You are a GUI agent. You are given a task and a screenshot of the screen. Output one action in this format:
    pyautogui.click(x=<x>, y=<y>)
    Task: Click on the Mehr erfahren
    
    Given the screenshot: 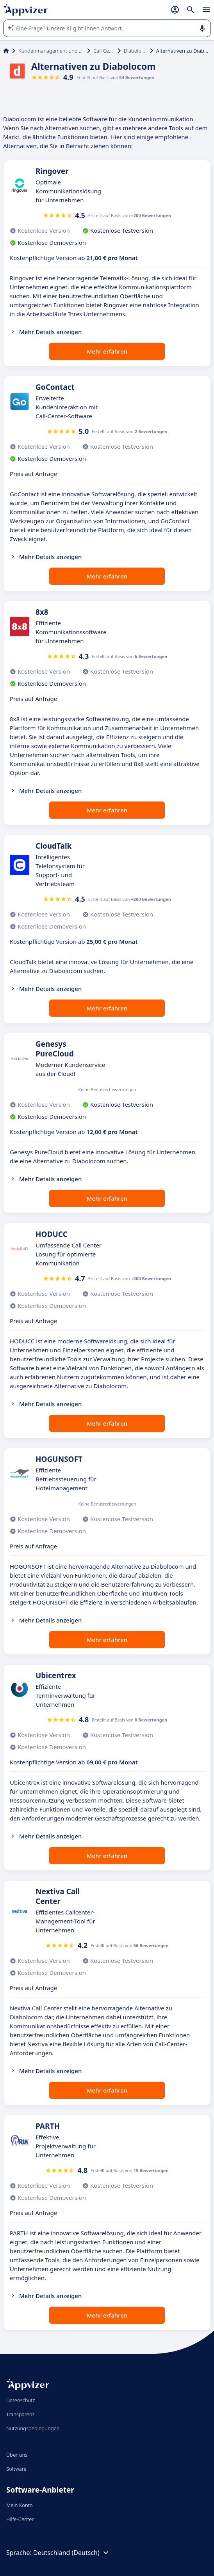 What is the action you would take?
    pyautogui.click(x=107, y=351)
    